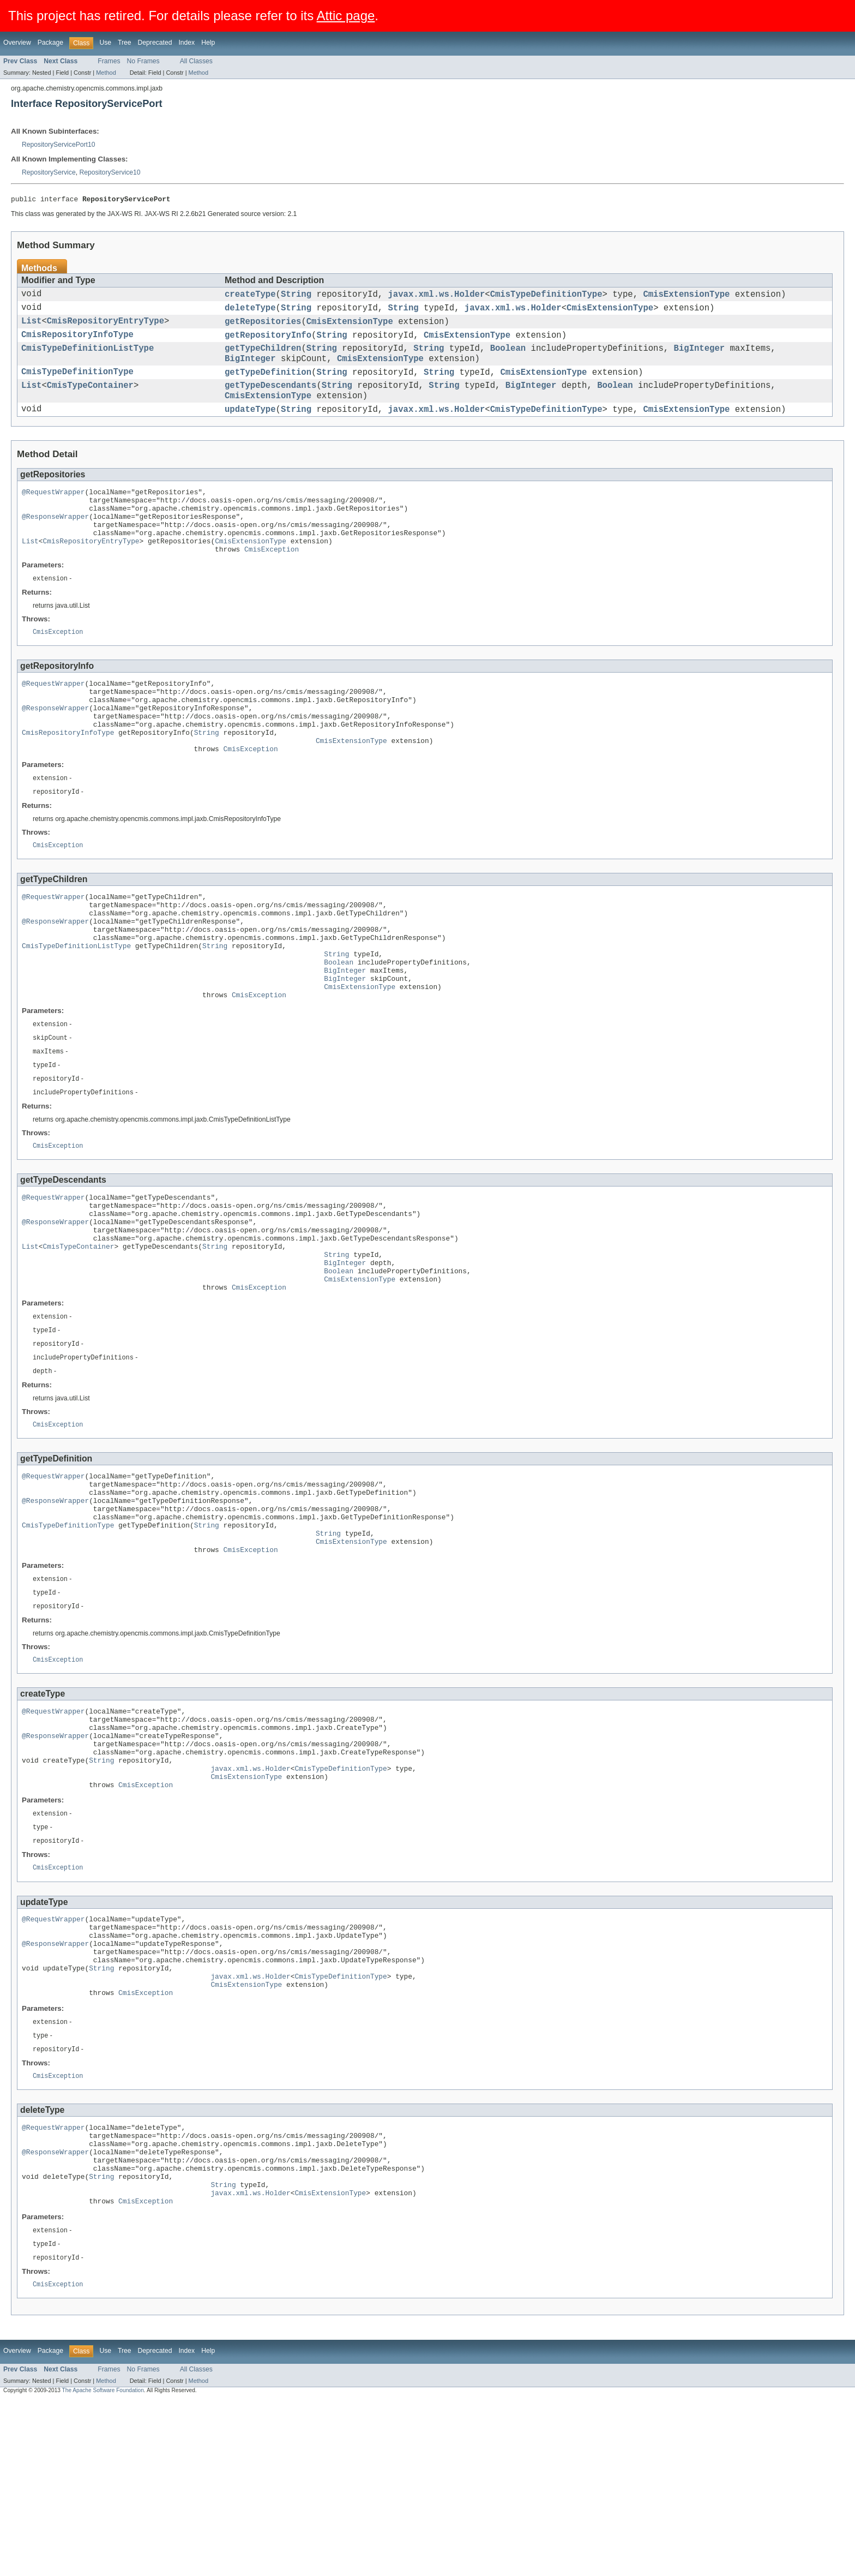 The image size is (855, 2576). I want to click on No Frames, so click(143, 61).